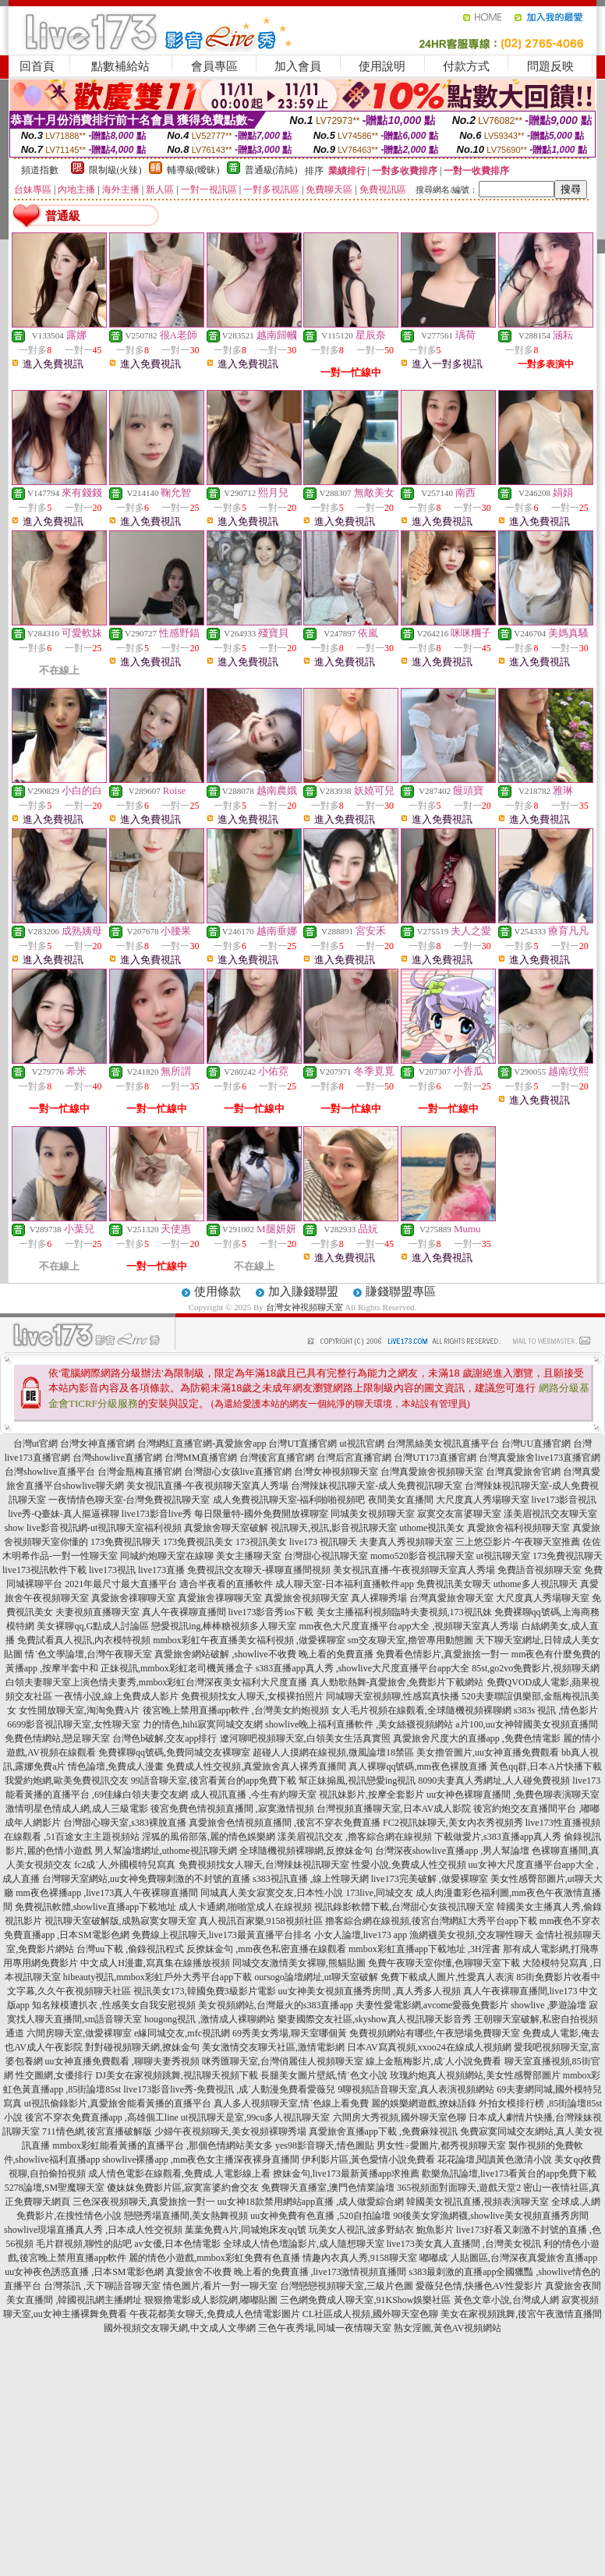 The height and width of the screenshot is (2576, 605). Describe the element at coordinates (204, 1991) in the screenshot. I see `視訊美女173,韓國免費3級影片電影` at that location.